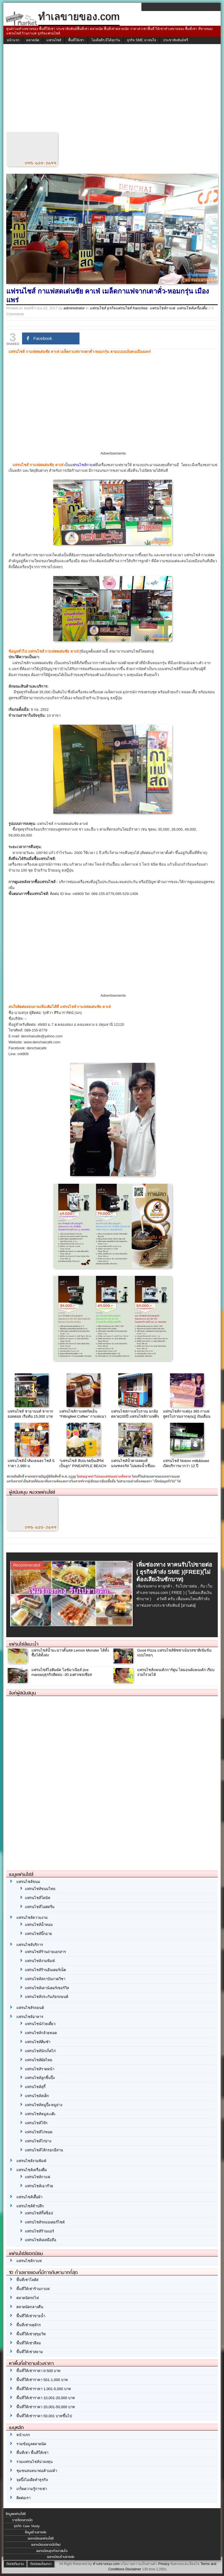 Image resolution: width=224 pixels, height=2576 pixels. Describe the element at coordinates (38, 2060) in the screenshot. I see `แฟรนไชส์ผัดไทย` at that location.